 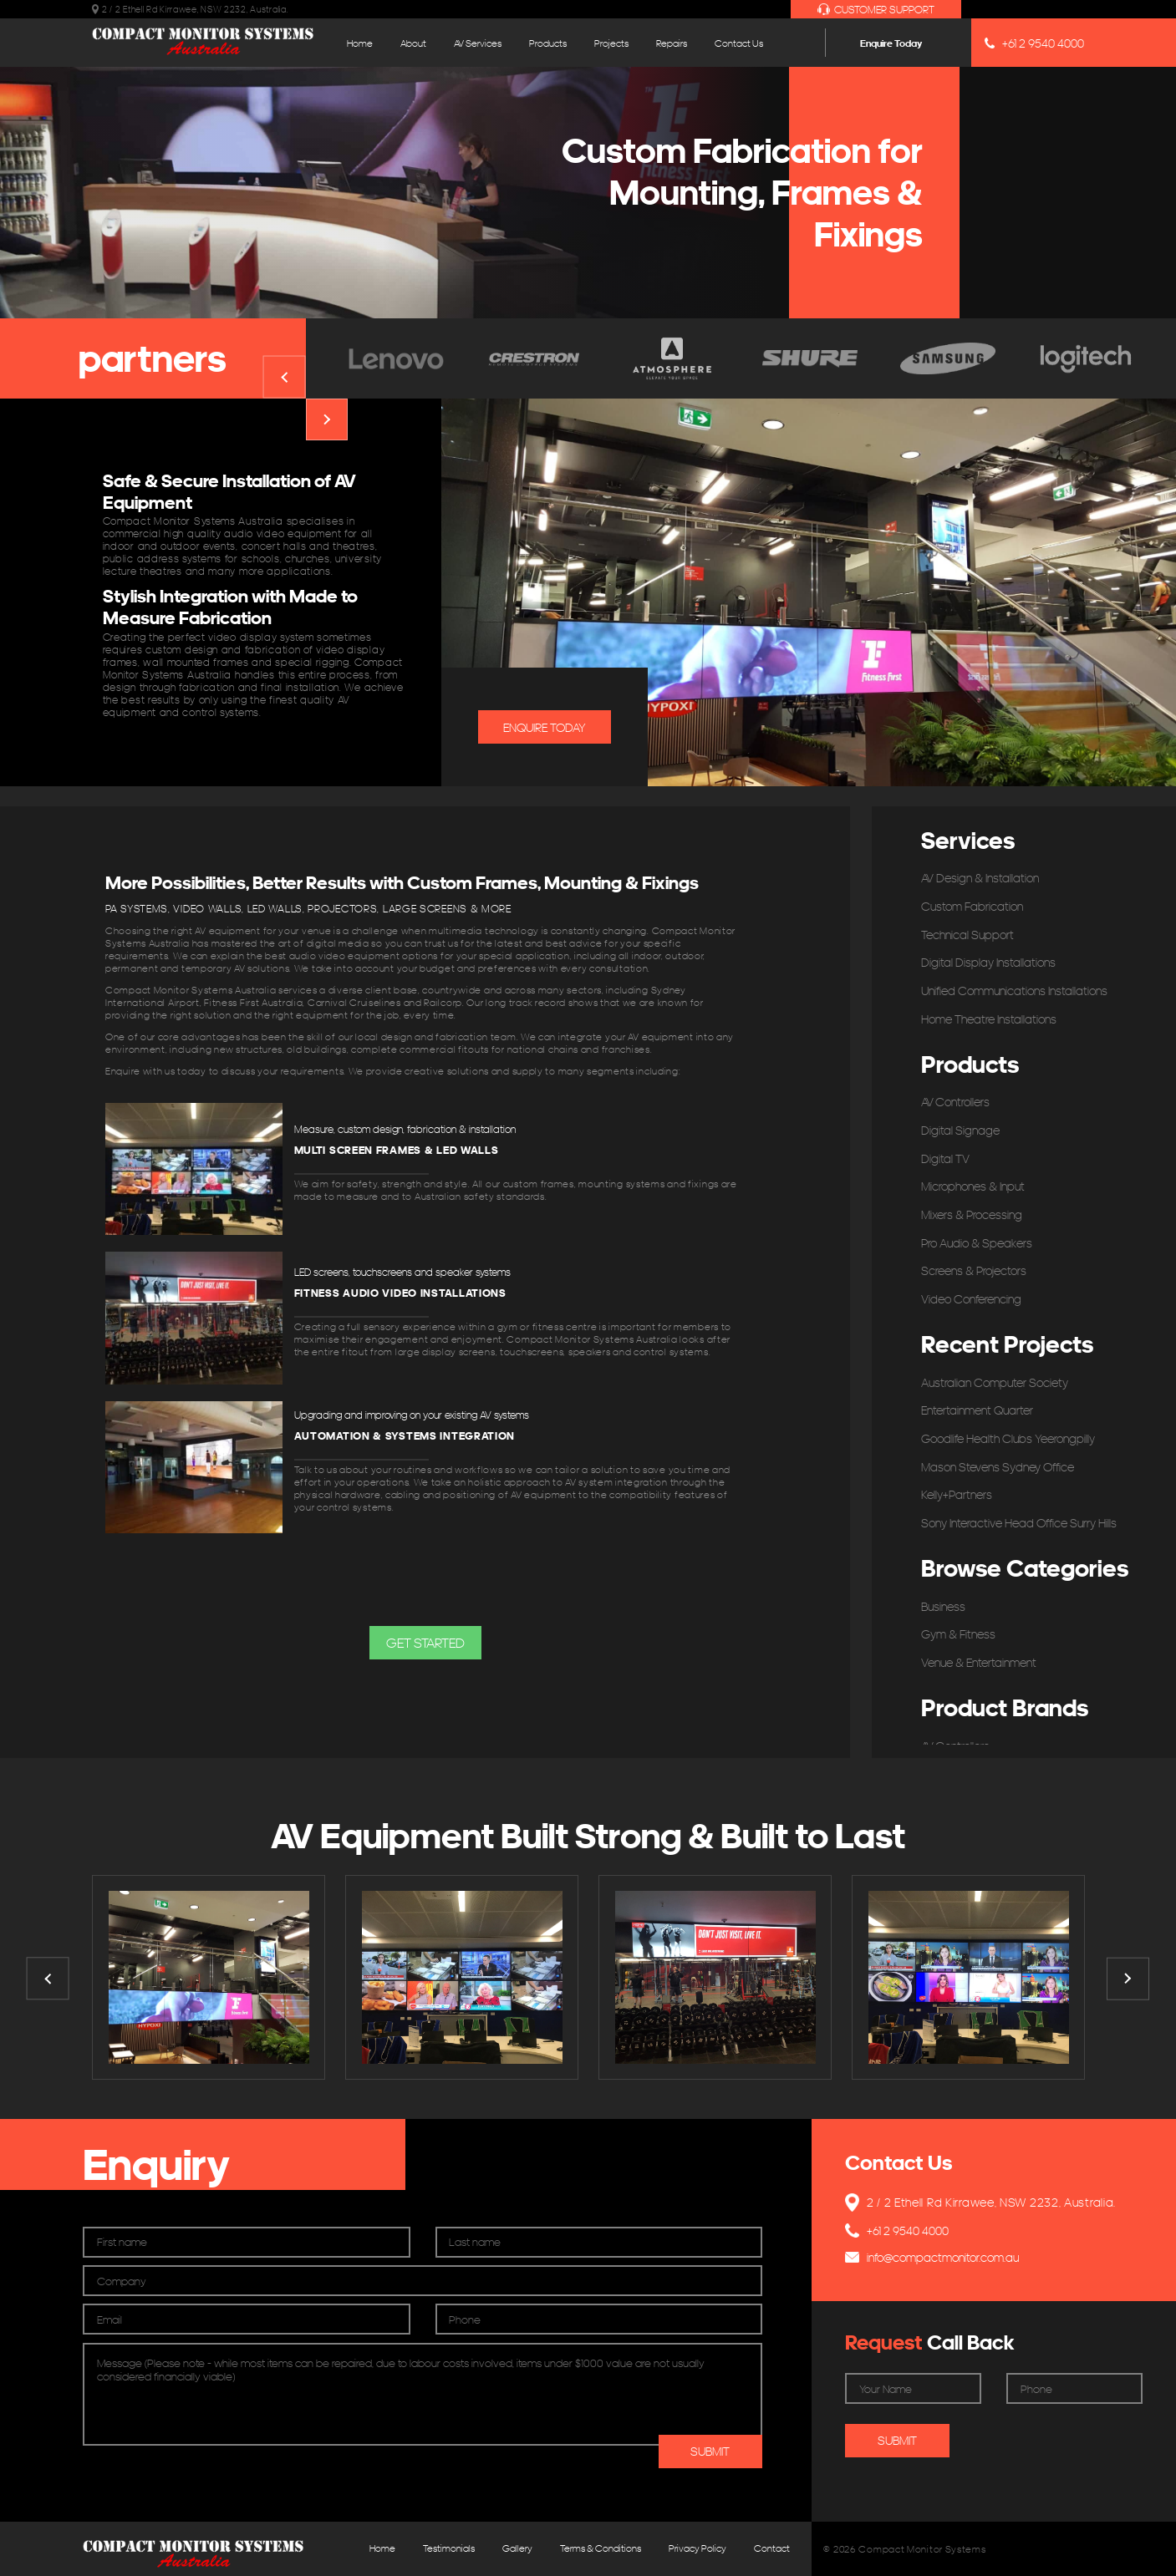 I want to click on Digital Display Installations, so click(x=988, y=962).